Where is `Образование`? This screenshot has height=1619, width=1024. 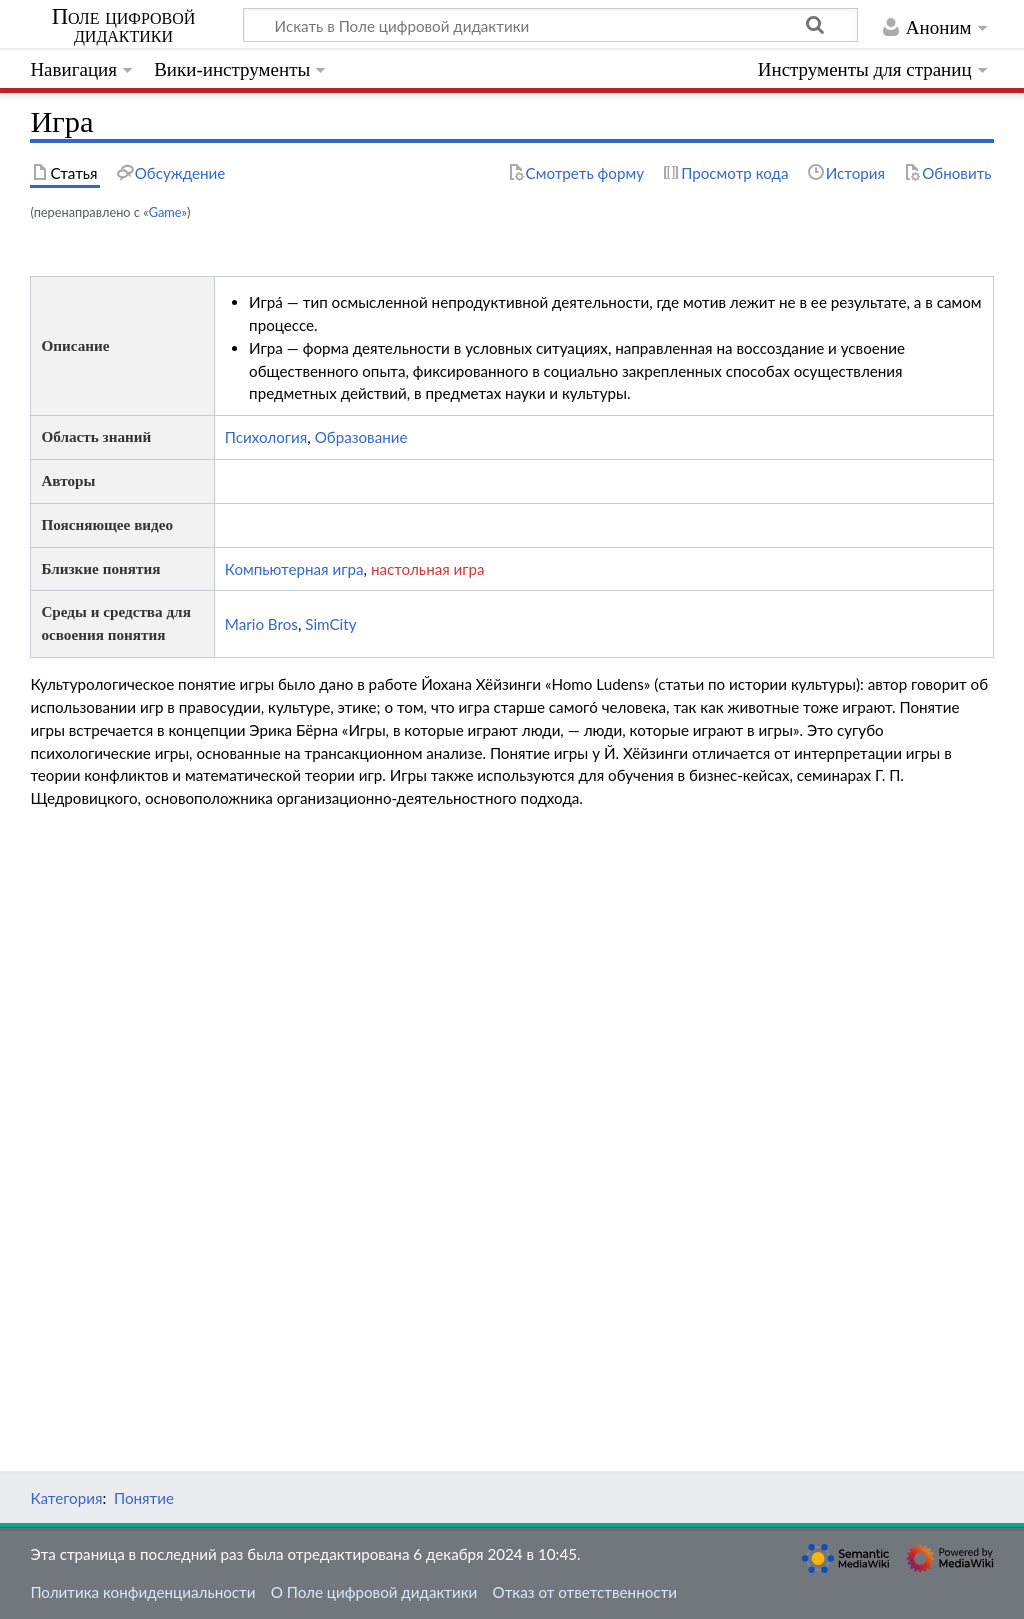 Образование is located at coordinates (361, 437).